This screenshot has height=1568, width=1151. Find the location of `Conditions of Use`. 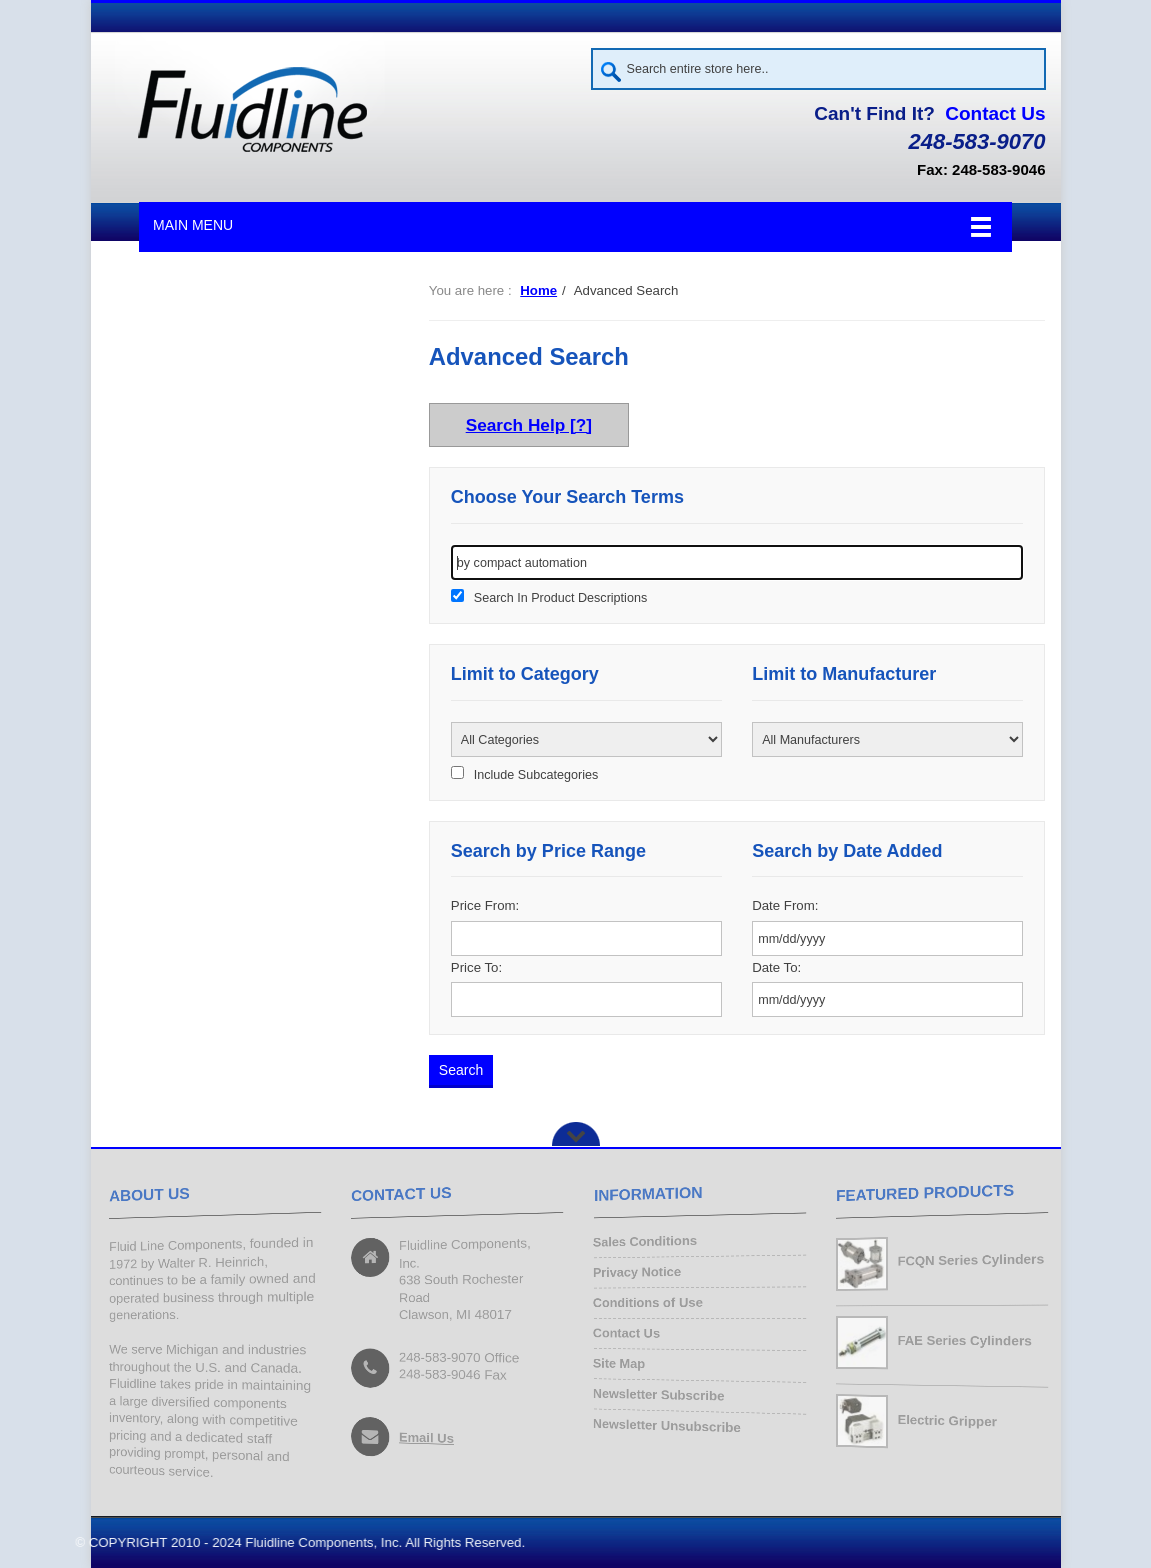

Conditions of Use is located at coordinates (648, 1302).